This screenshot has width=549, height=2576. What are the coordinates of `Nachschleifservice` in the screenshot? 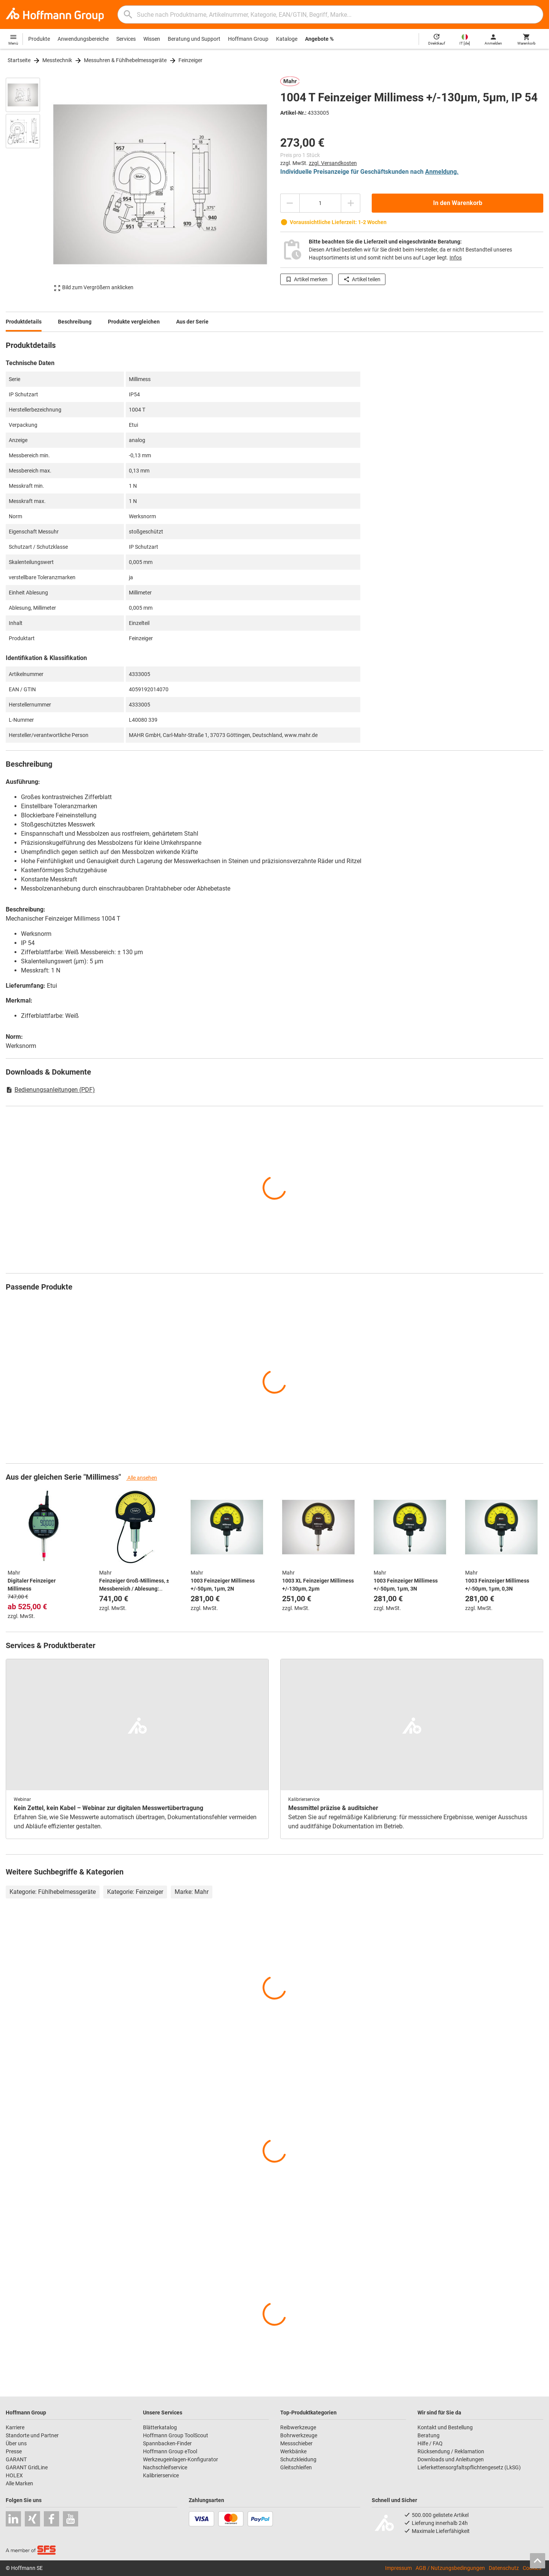 It's located at (165, 2467).